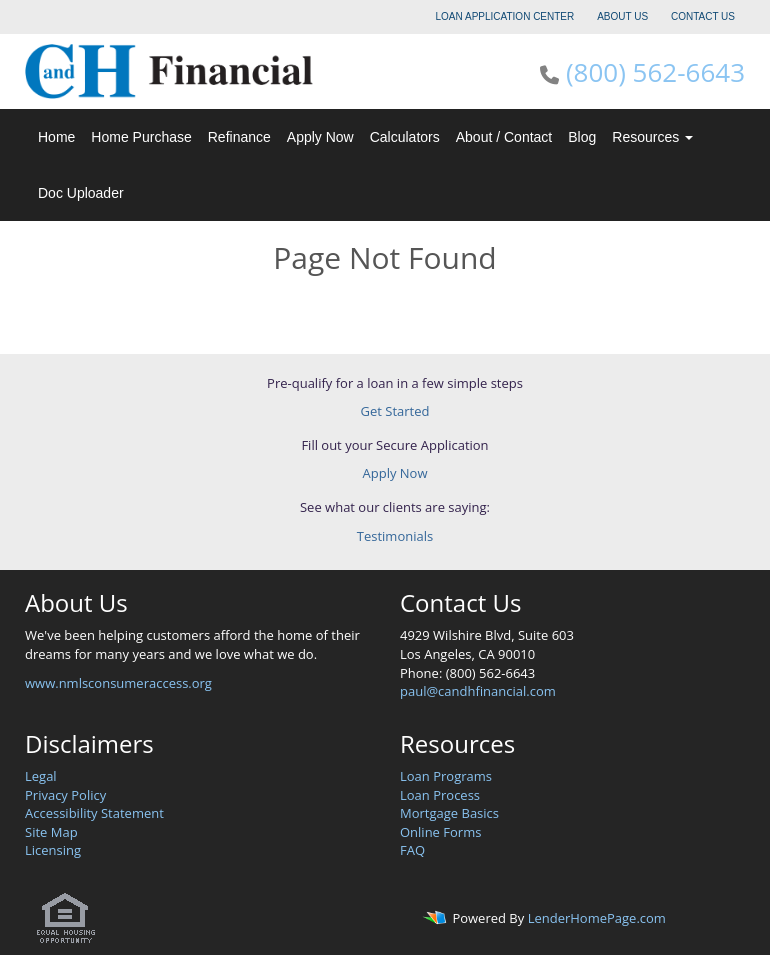 This screenshot has width=770, height=955. Describe the element at coordinates (51, 832) in the screenshot. I see `Site Map` at that location.